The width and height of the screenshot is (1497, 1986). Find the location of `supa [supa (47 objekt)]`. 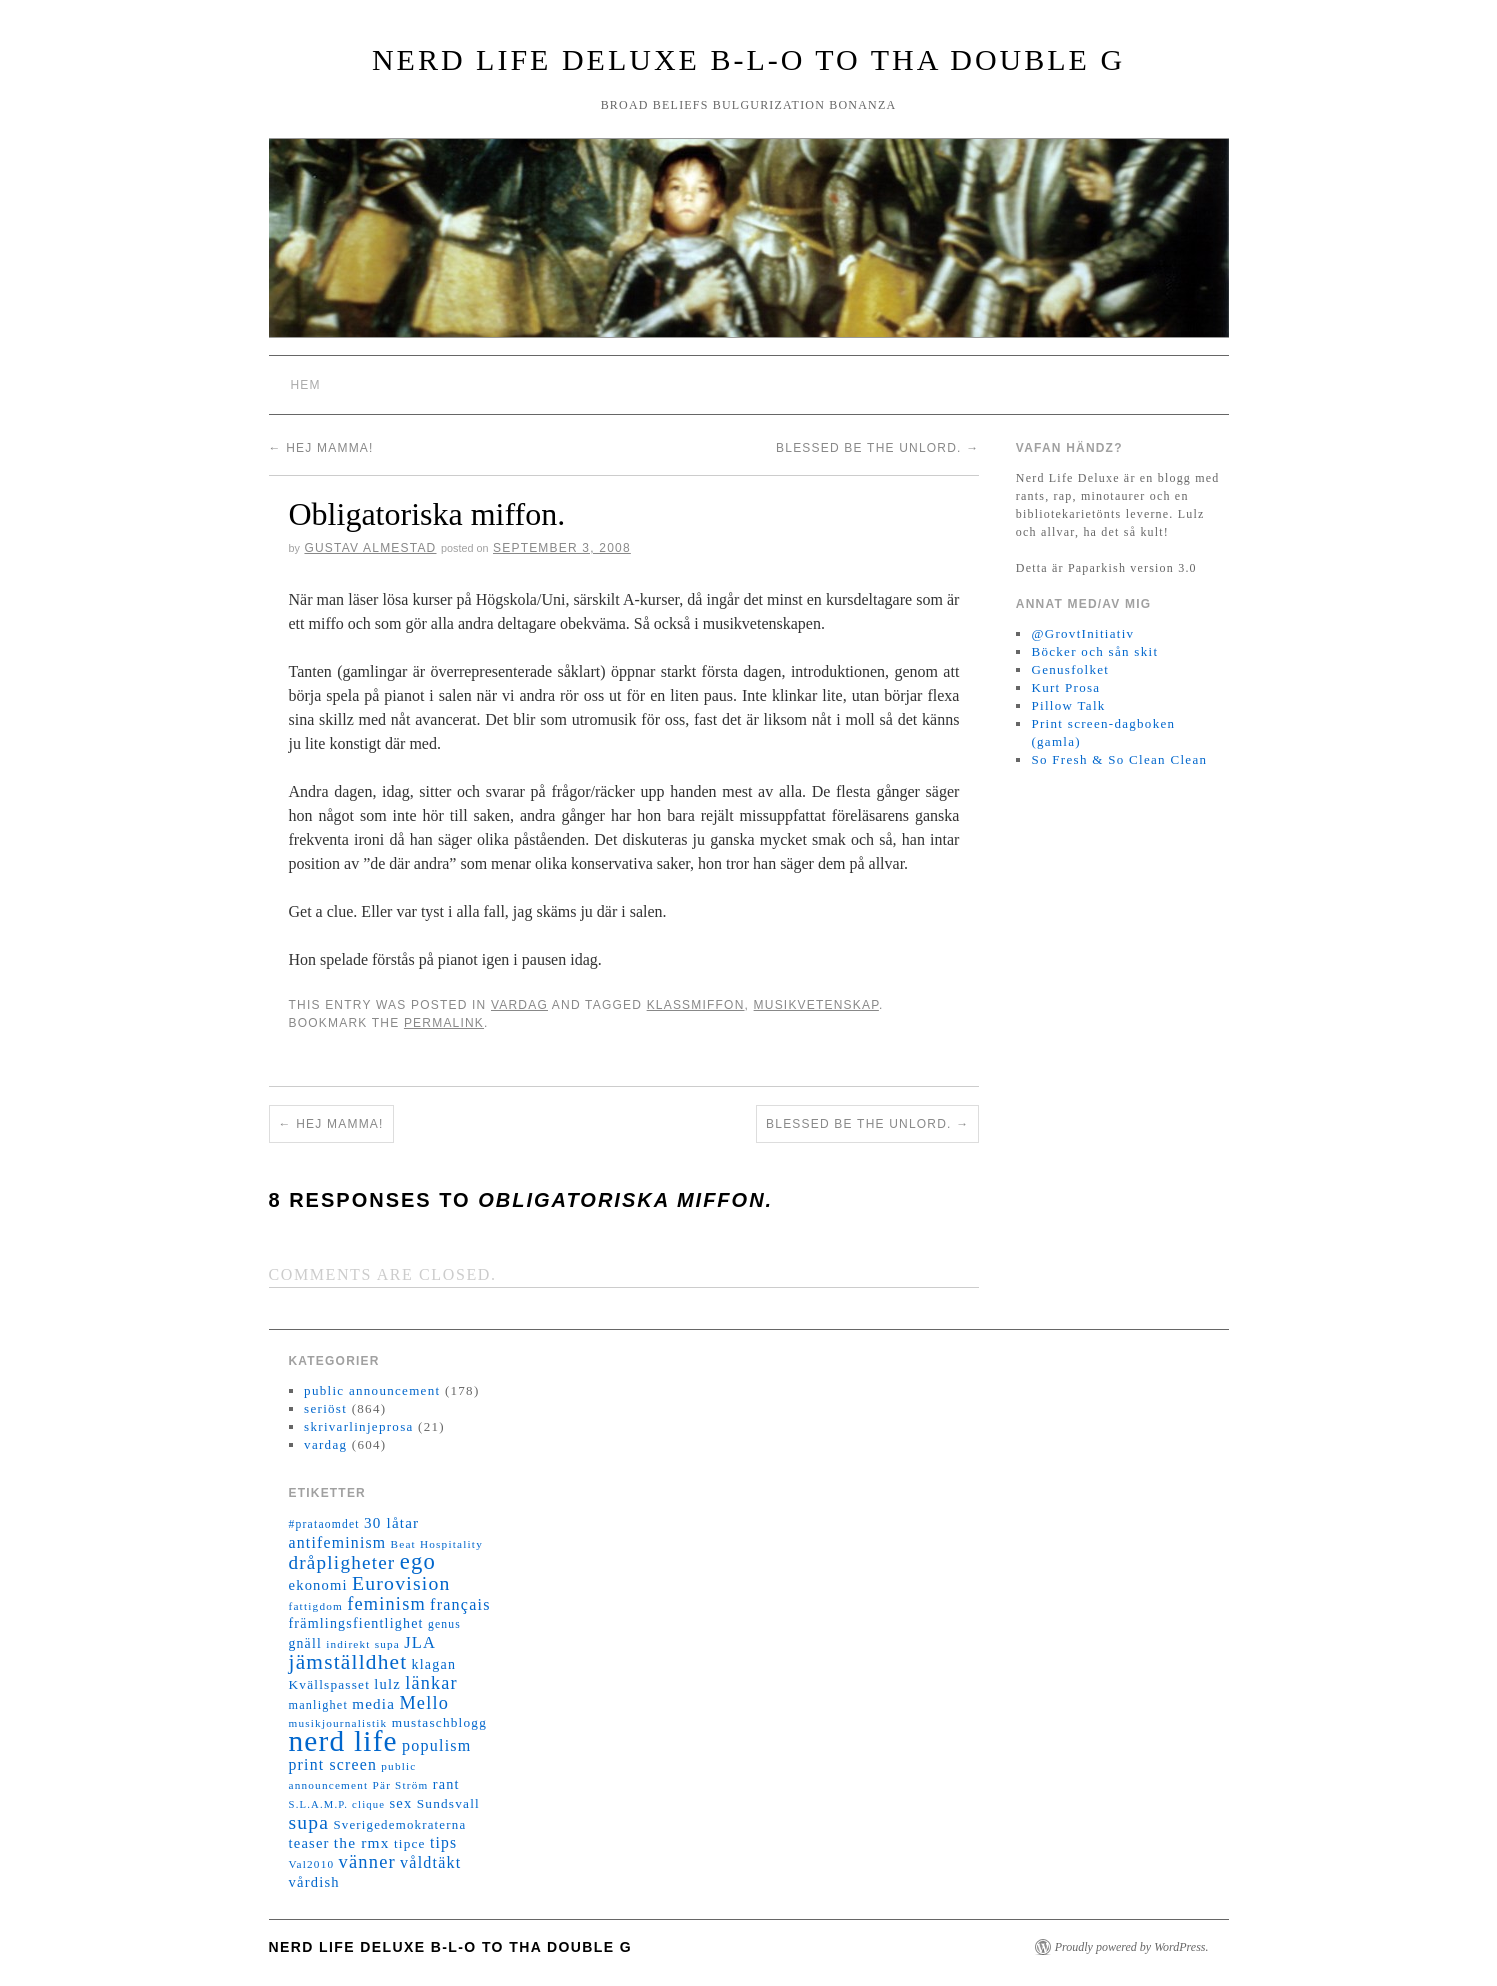

supa [supa (47 objekt)] is located at coordinates (309, 1822).